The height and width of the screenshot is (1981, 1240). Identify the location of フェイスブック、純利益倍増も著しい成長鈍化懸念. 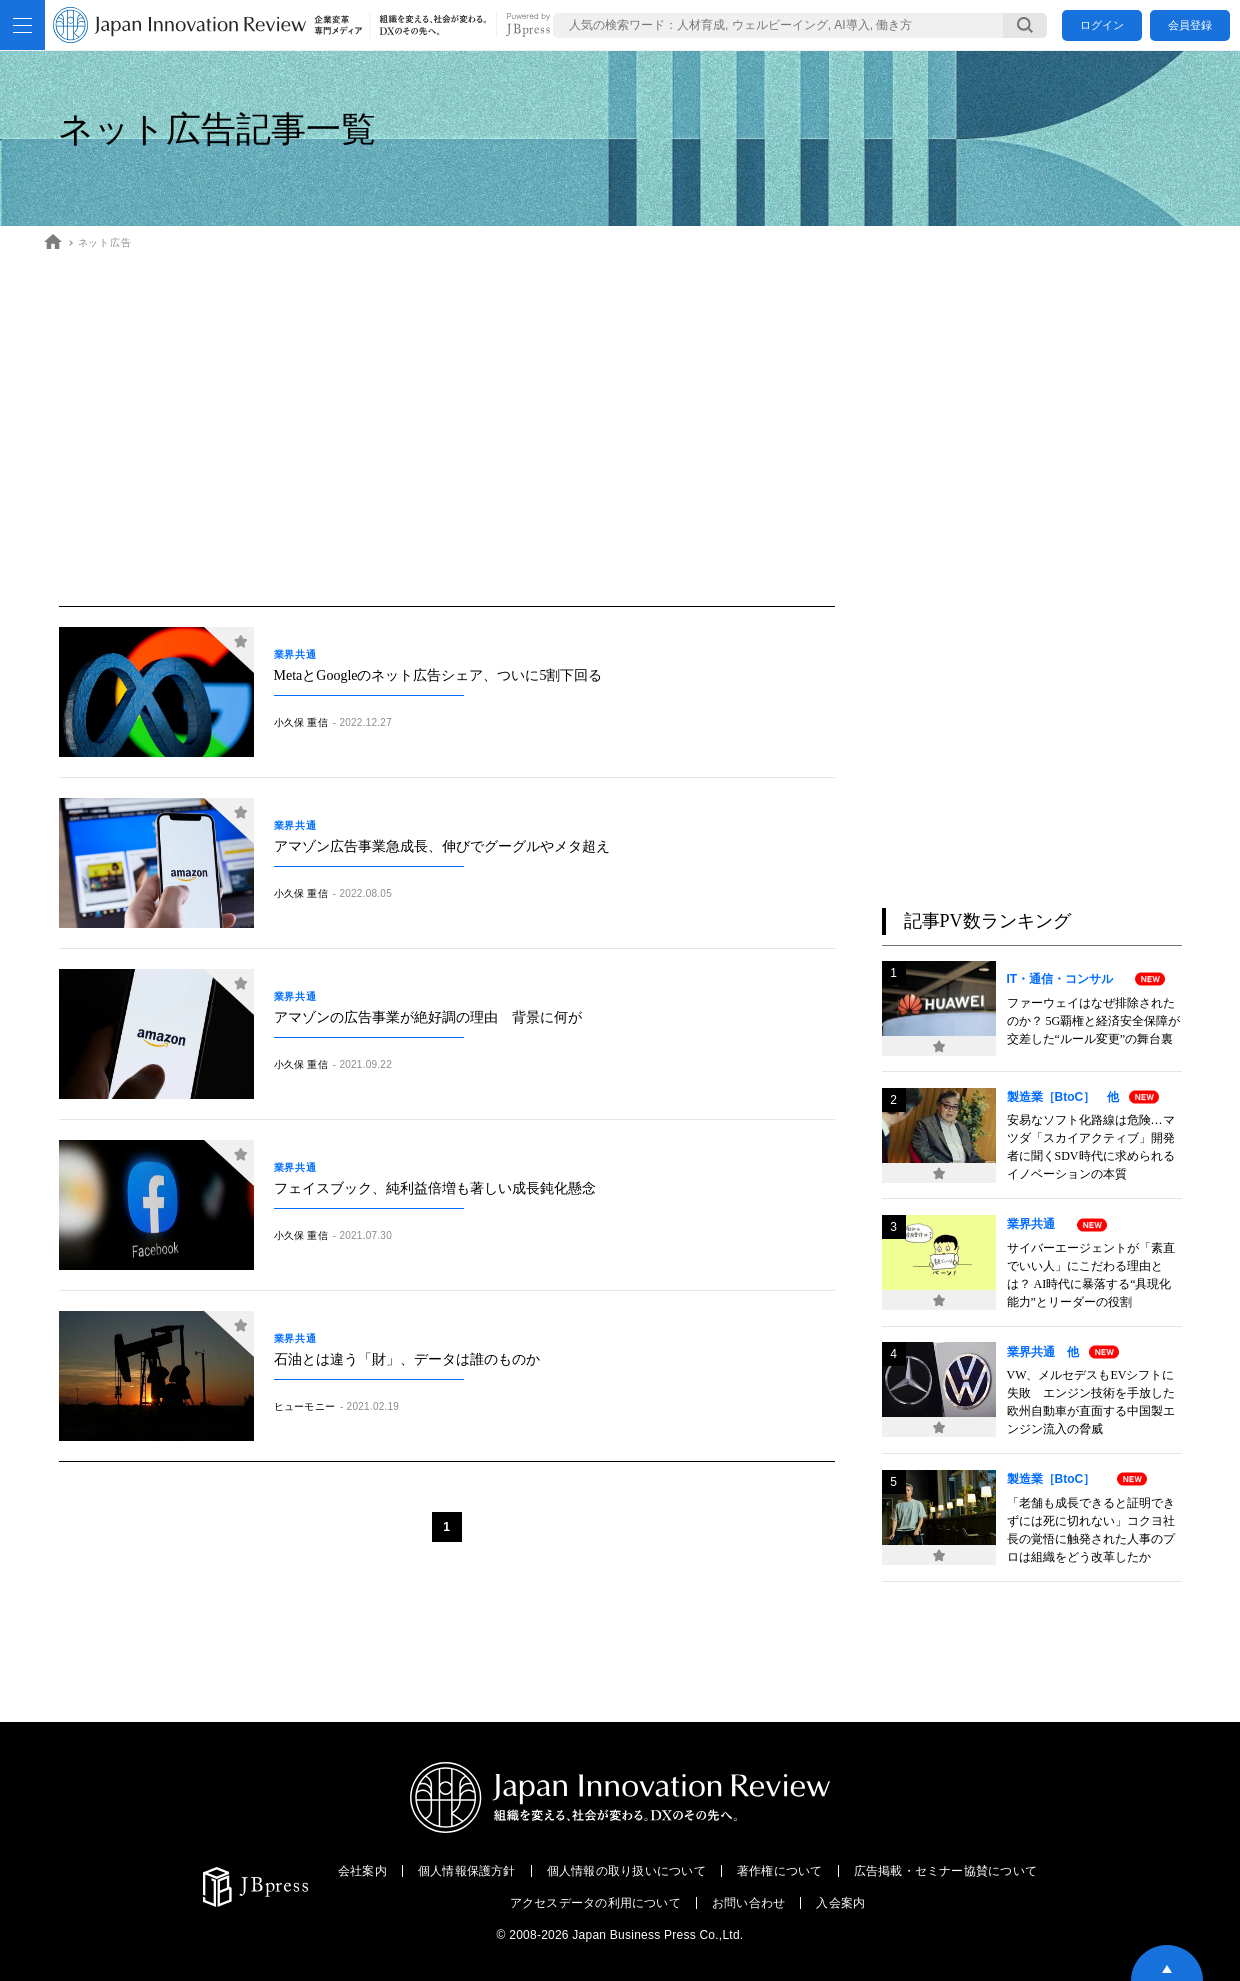
(435, 1188).